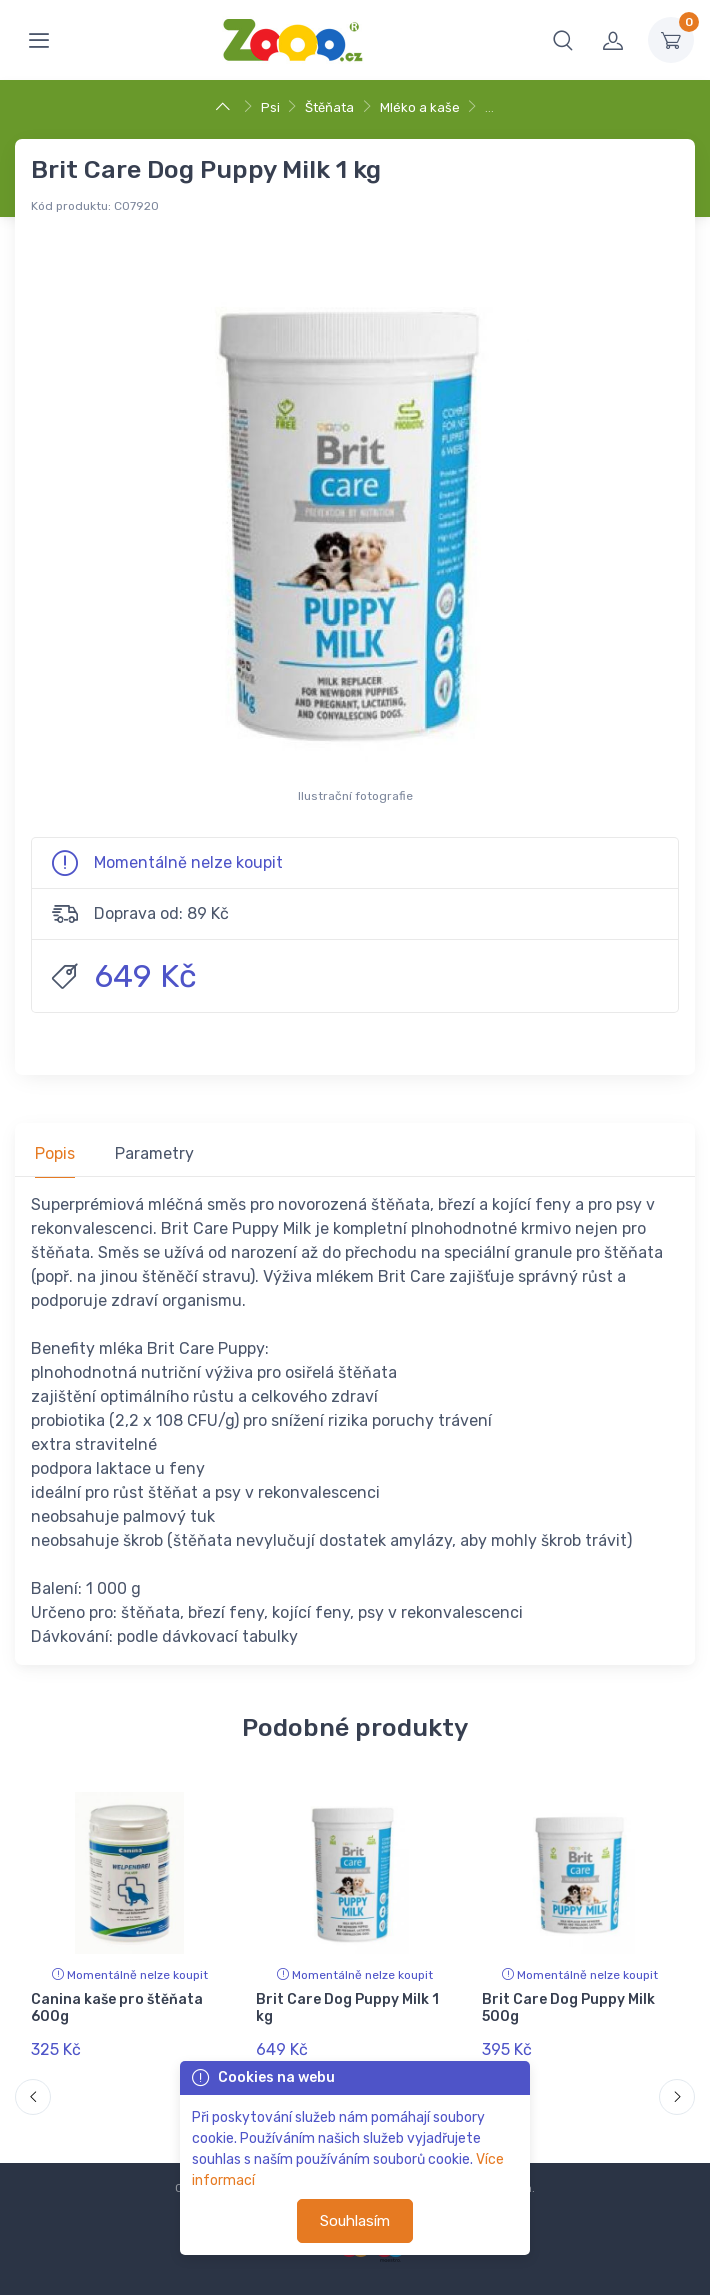 The height and width of the screenshot is (2295, 710). What do you see at coordinates (154, 1153) in the screenshot?
I see `Parametry [tab]` at bounding box center [154, 1153].